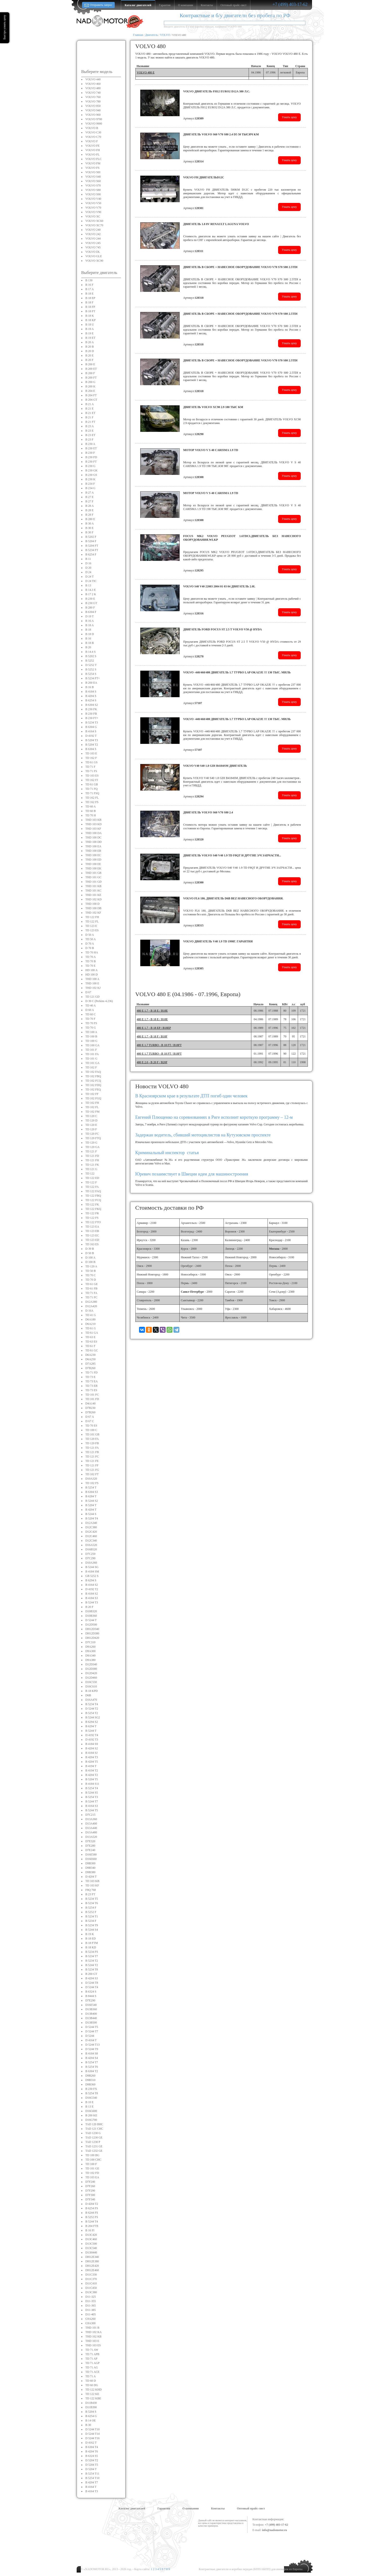 This screenshot has height=2576, width=384. I want to click on TD 73 EB, so click(91, 1385).